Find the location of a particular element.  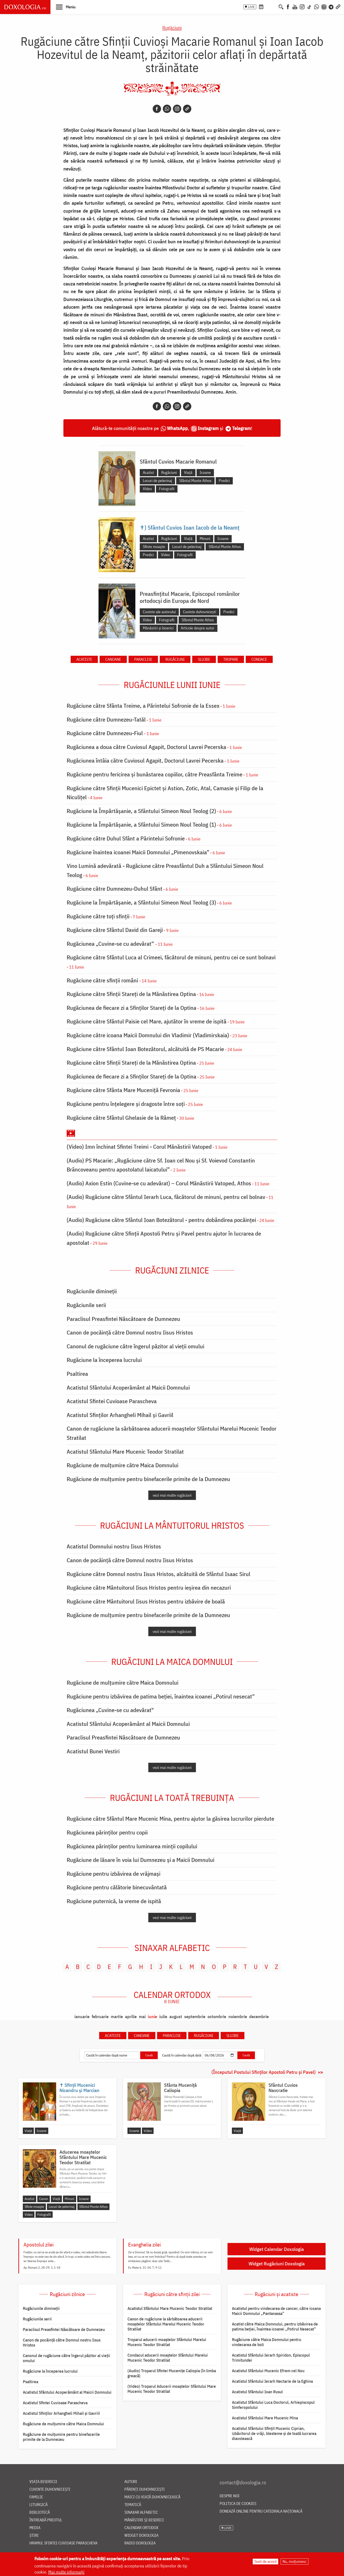

Rugăciune înaintea icoanei Maicii Domnului „Pimenovskaia” is located at coordinates (146, 852).